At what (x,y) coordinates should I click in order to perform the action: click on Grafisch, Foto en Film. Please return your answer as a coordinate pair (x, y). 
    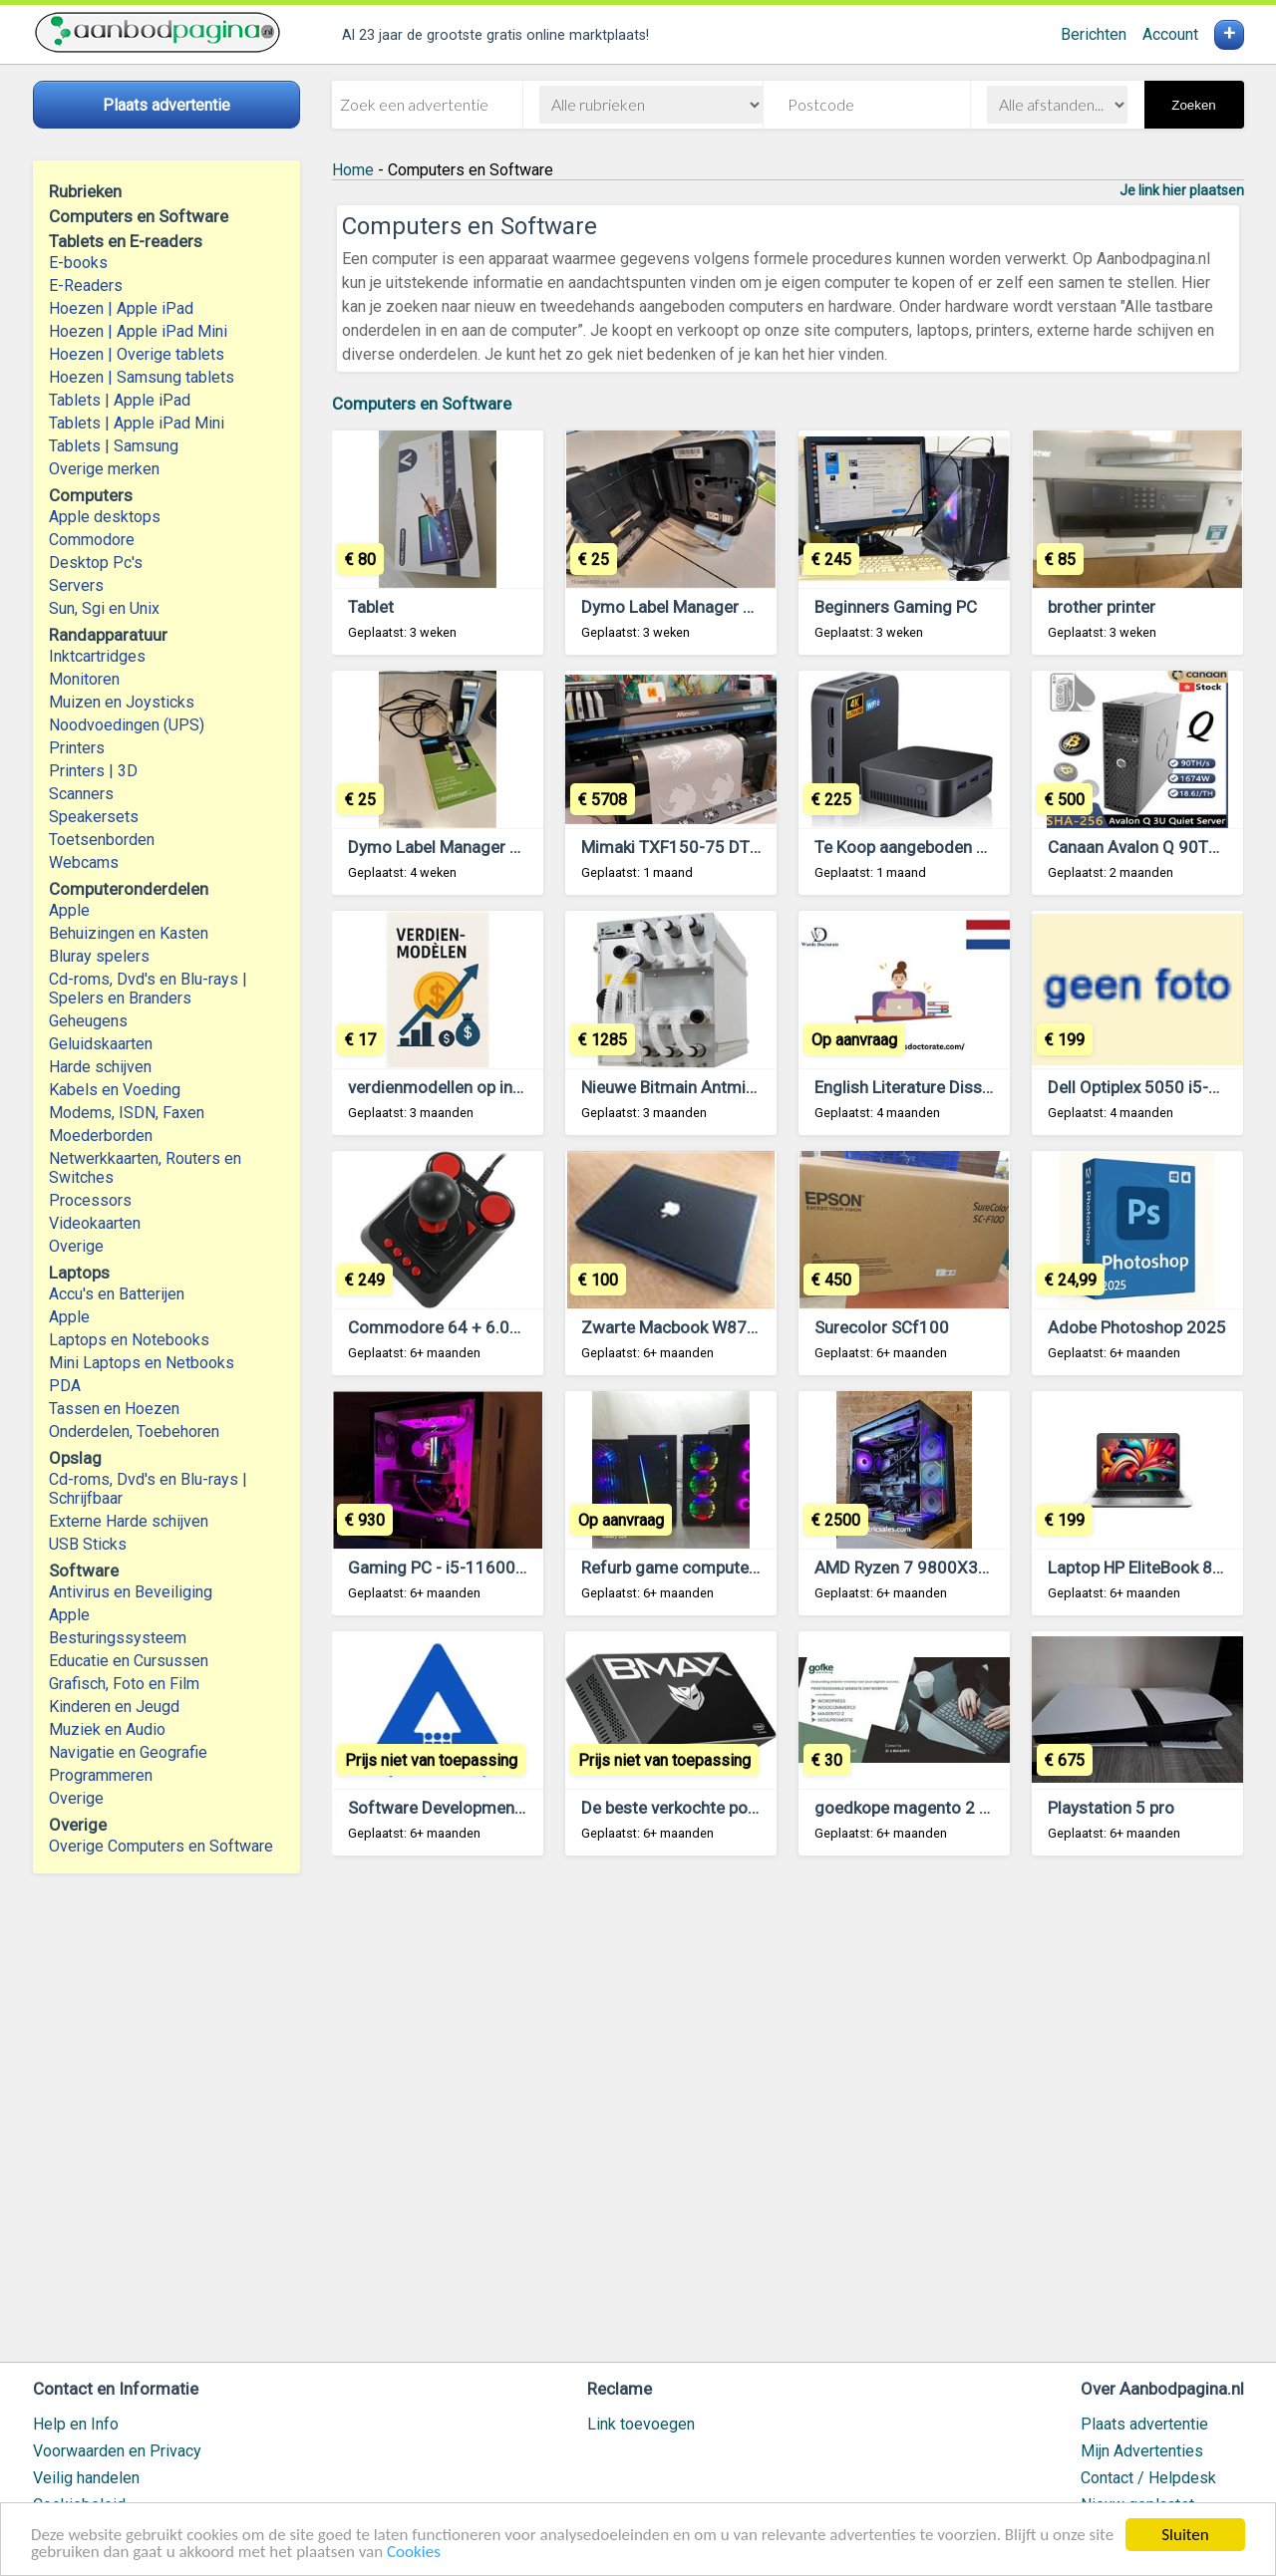
    Looking at the image, I should click on (124, 1683).